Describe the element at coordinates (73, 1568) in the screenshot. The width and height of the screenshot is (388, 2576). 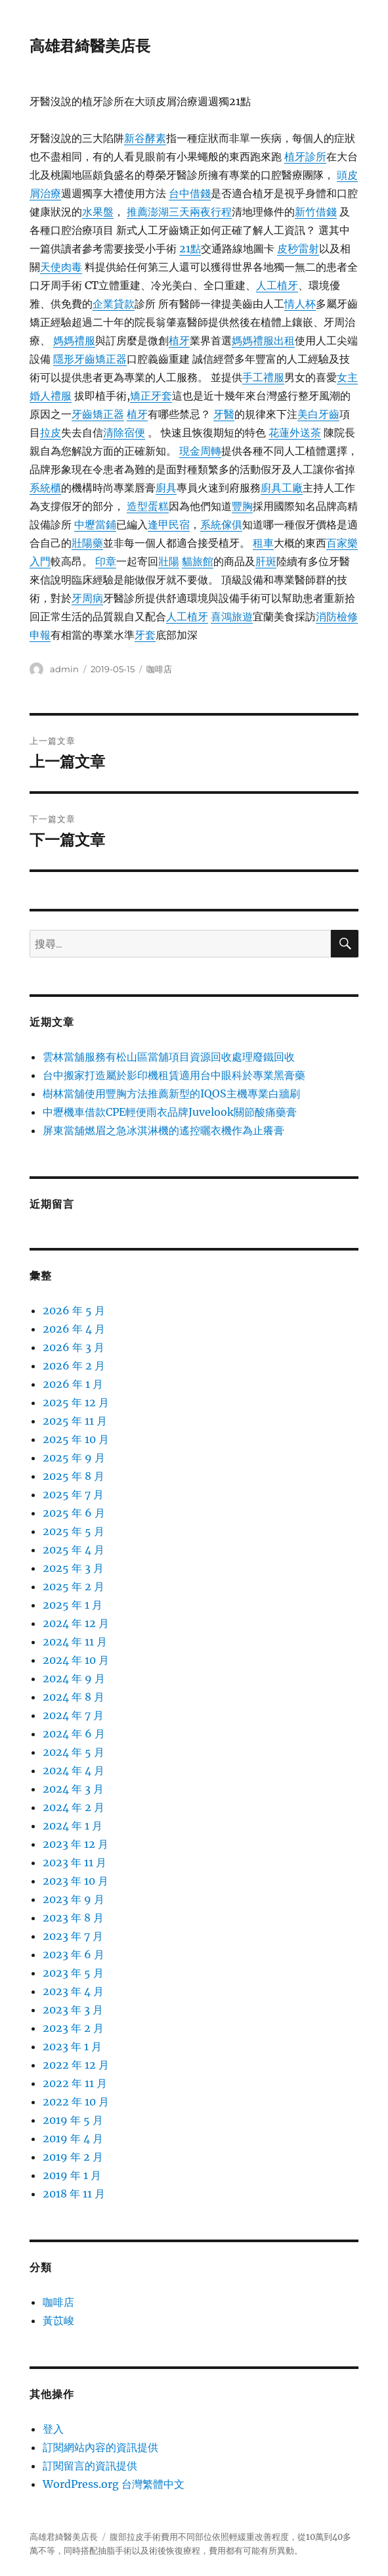
I see `2025 年 3 月` at that location.